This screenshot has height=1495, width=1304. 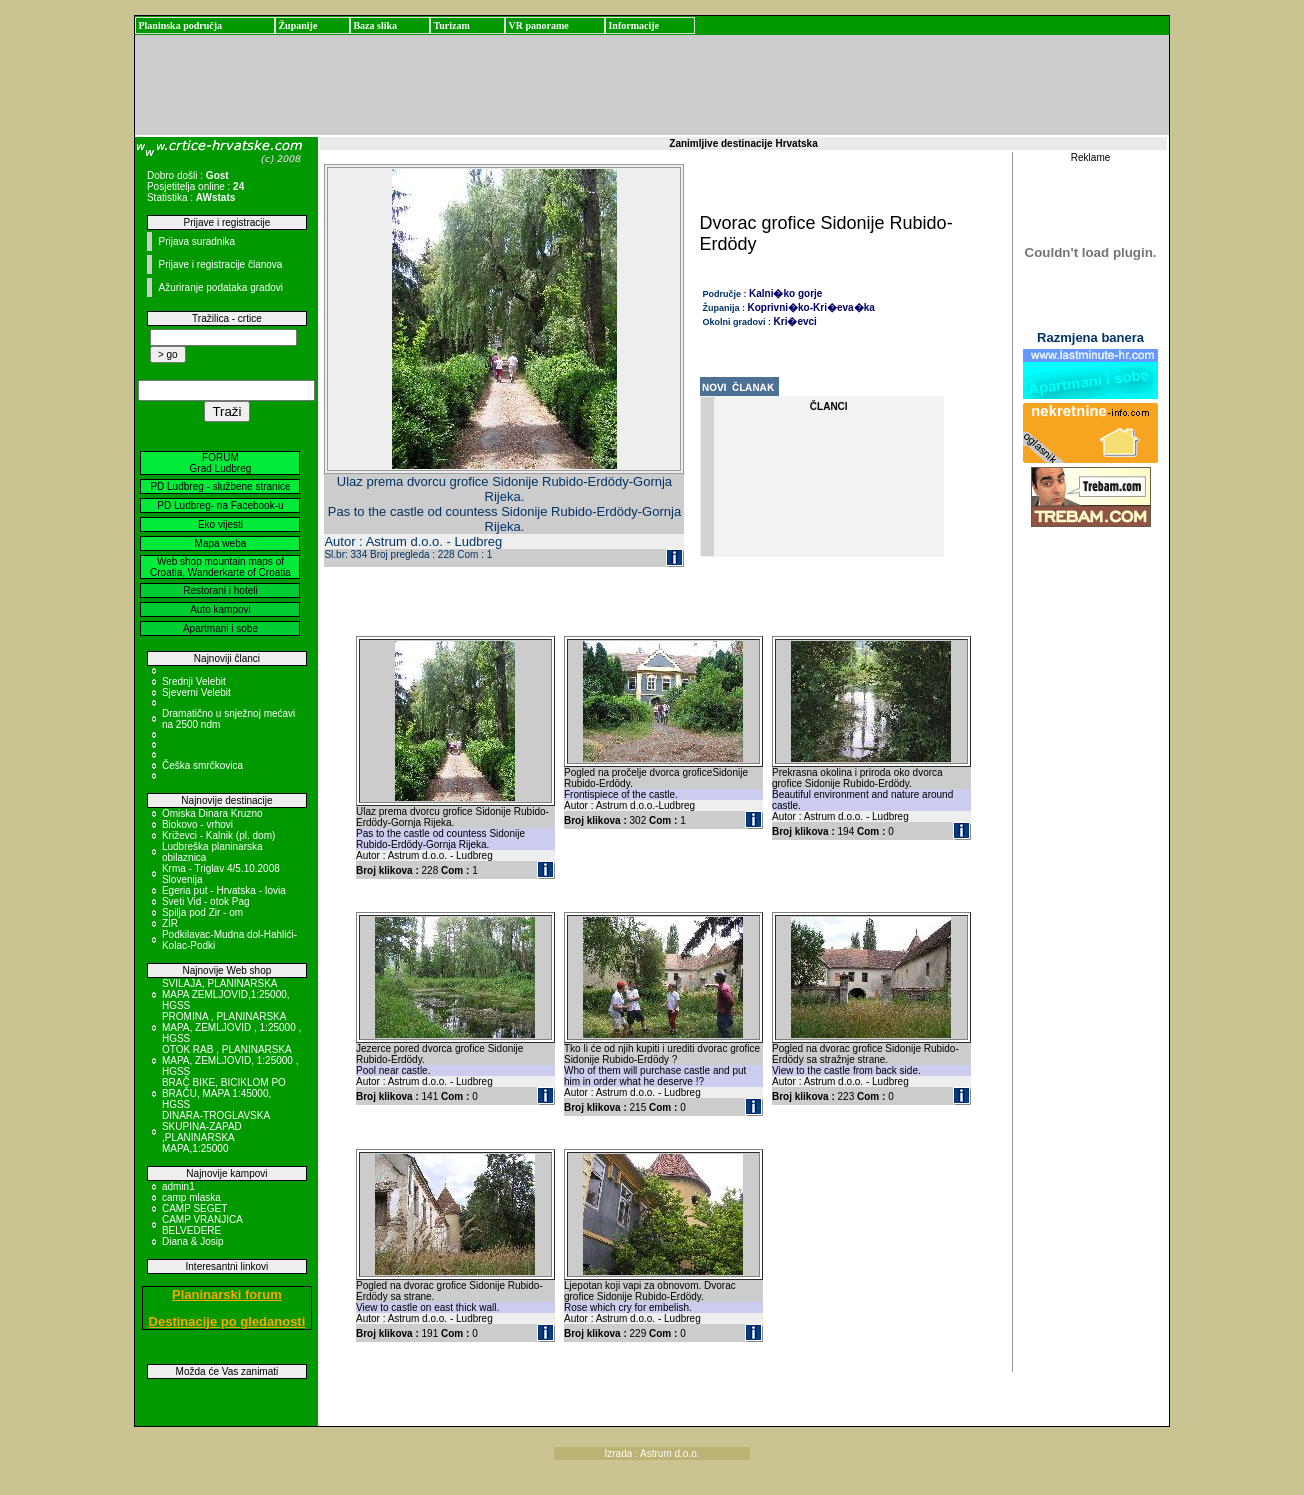 I want to click on Prijava suradnika, so click(x=196, y=241).